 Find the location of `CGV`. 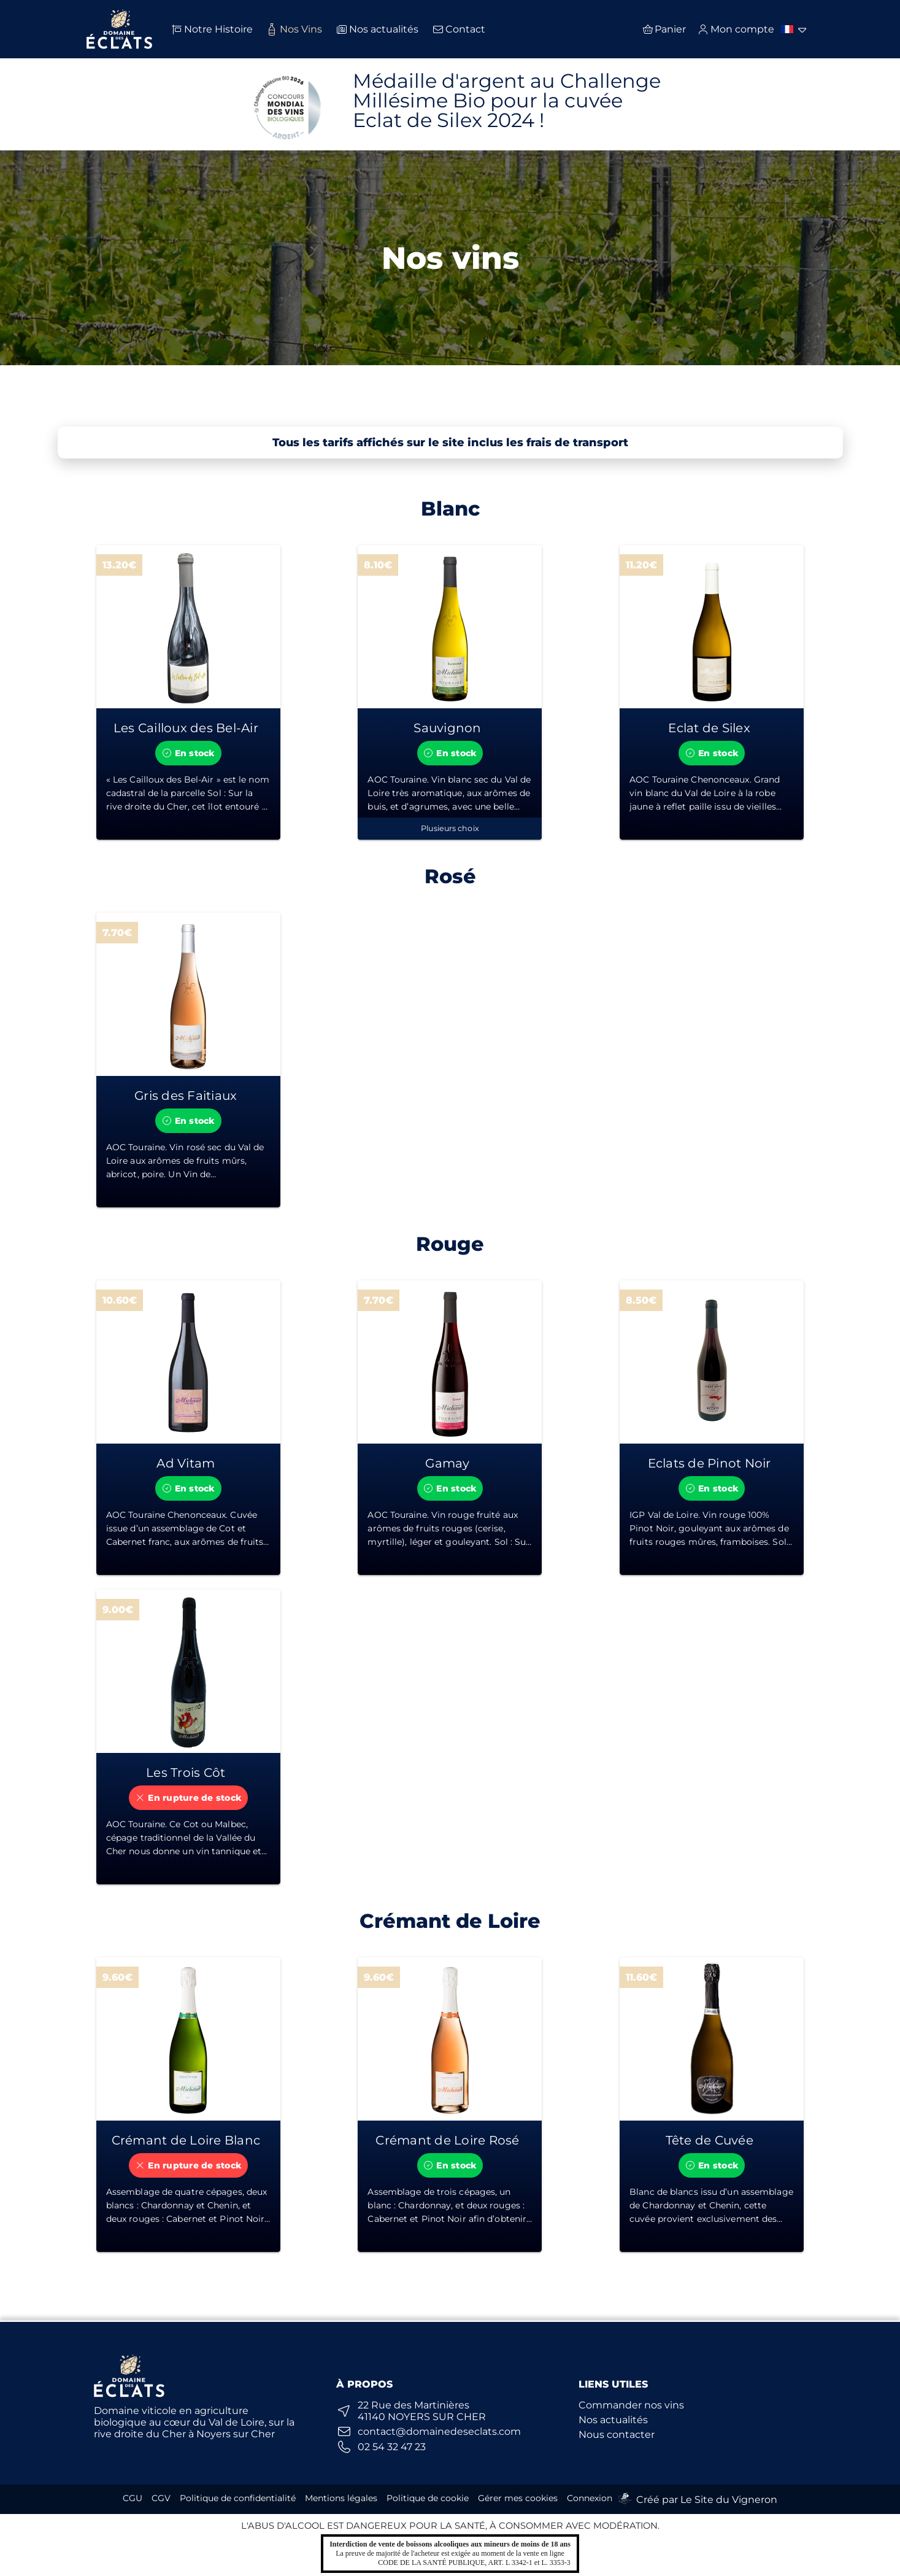

CGV is located at coordinates (161, 2498).